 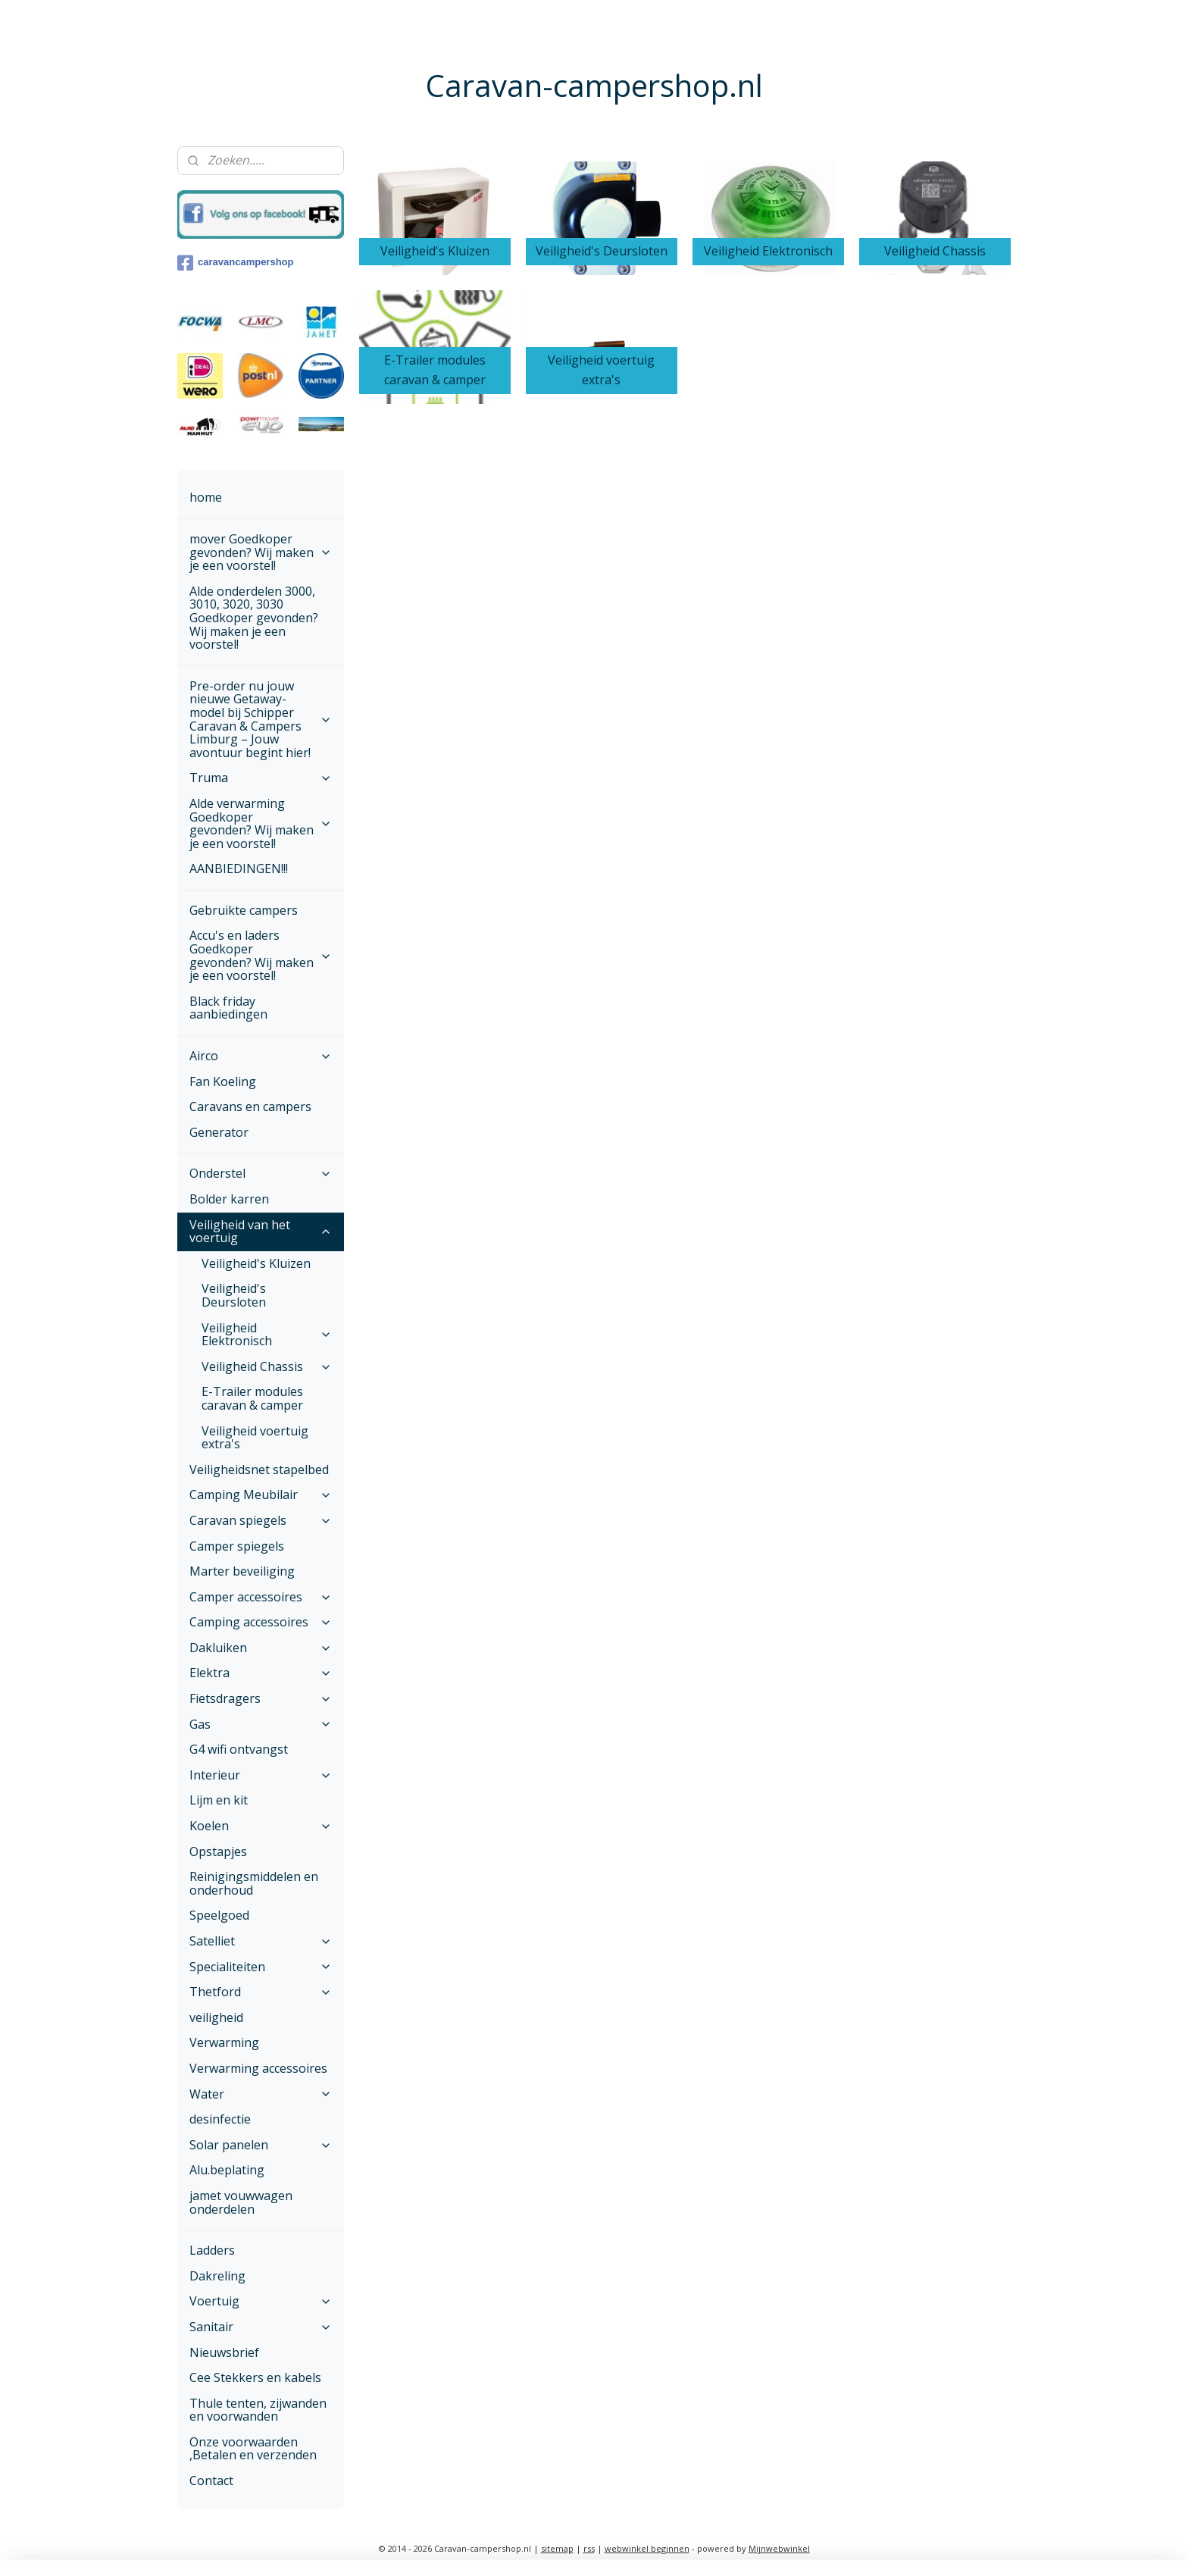 What do you see at coordinates (219, 1132) in the screenshot?
I see `Generator` at bounding box center [219, 1132].